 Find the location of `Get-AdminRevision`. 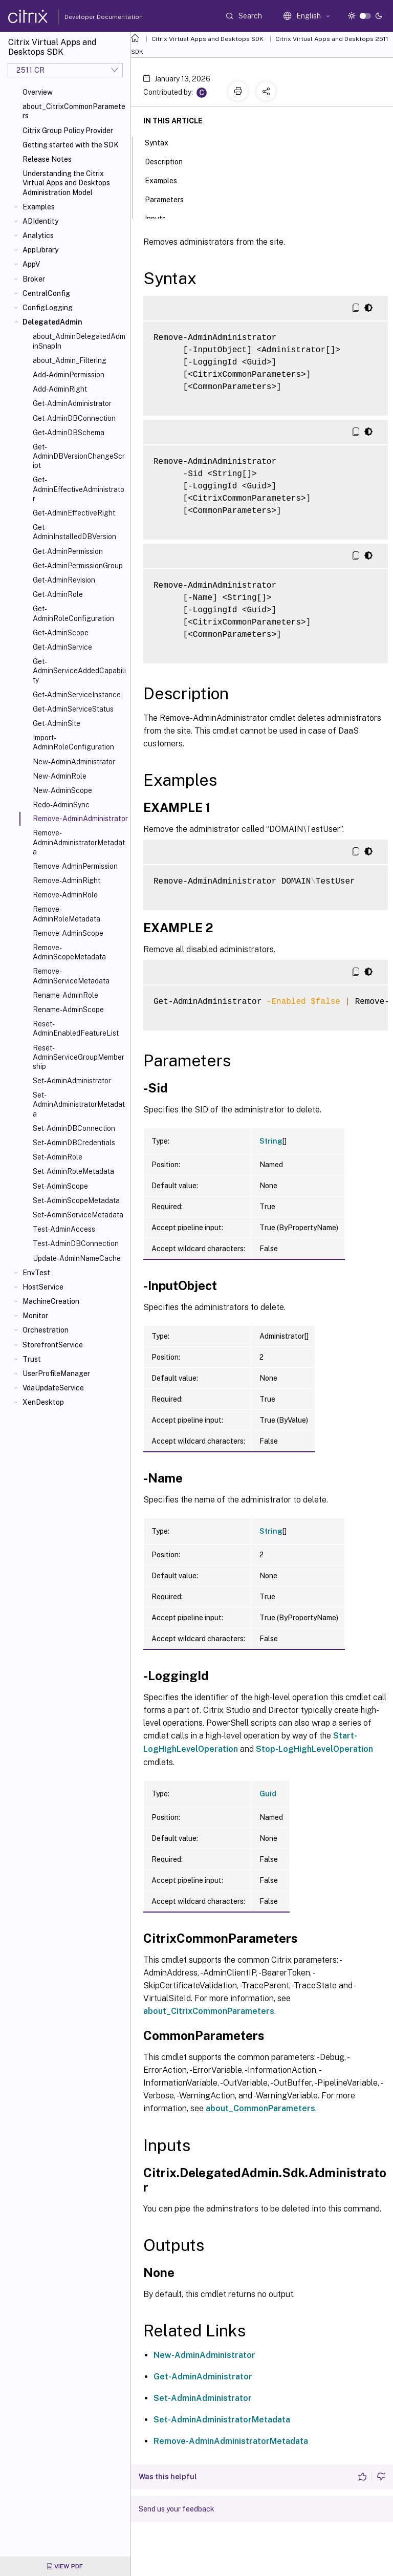

Get-AdminRevision is located at coordinates (64, 580).